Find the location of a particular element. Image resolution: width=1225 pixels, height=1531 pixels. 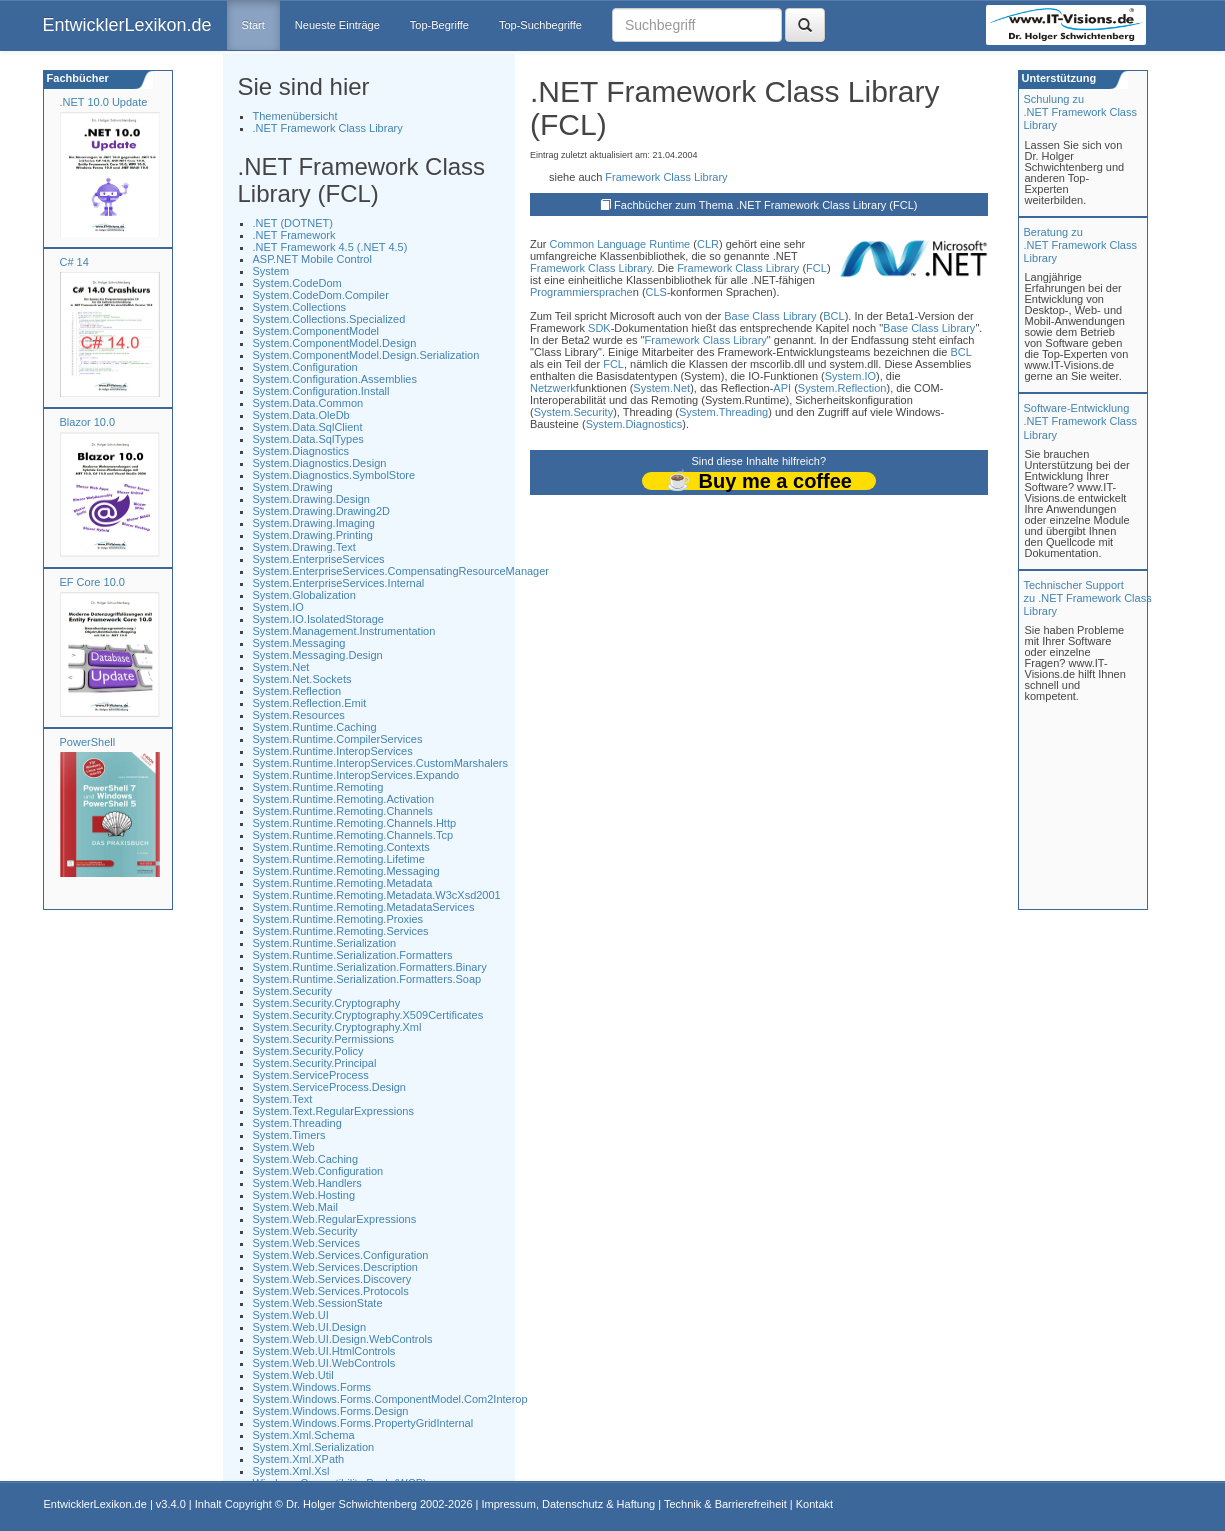

System.Web.Hosting is located at coordinates (304, 1195).